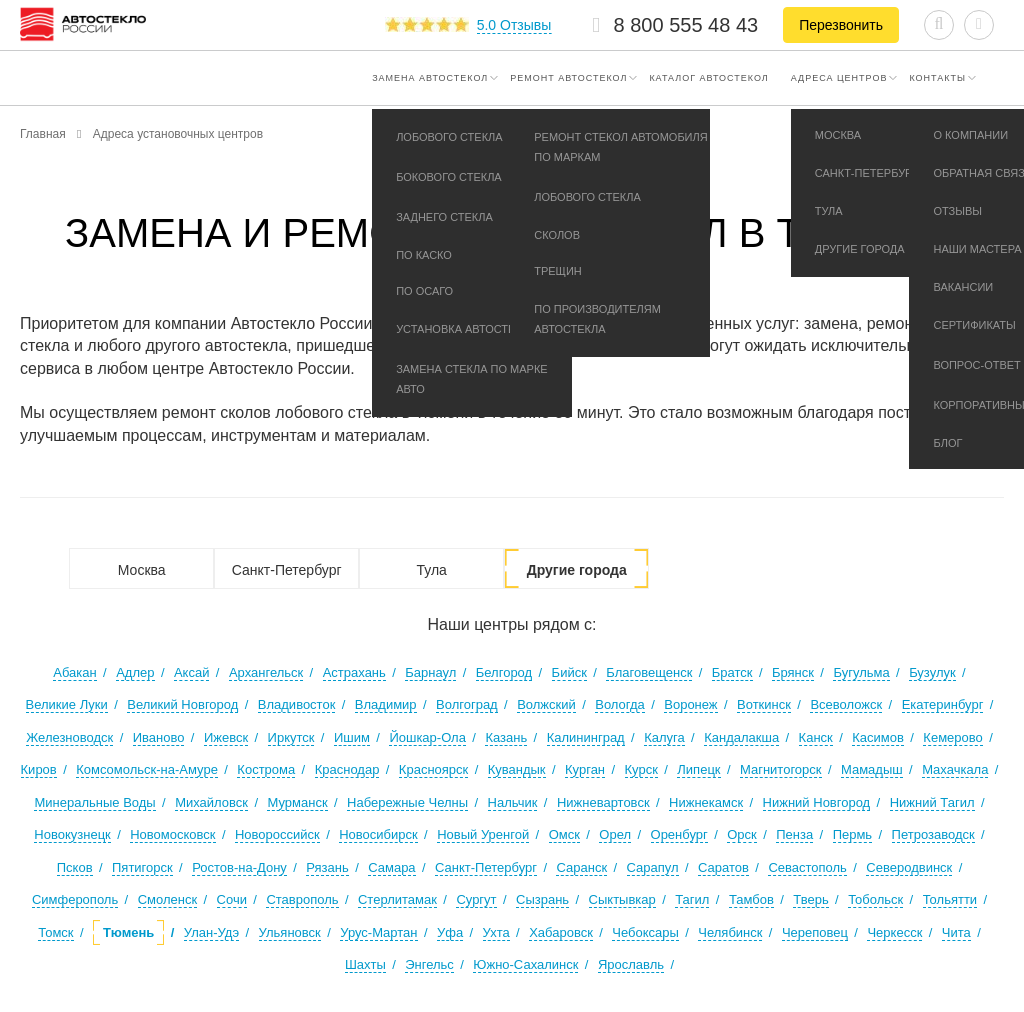 The image size is (1024, 1012). I want to click on Новый Уренгой, so click(483, 834).